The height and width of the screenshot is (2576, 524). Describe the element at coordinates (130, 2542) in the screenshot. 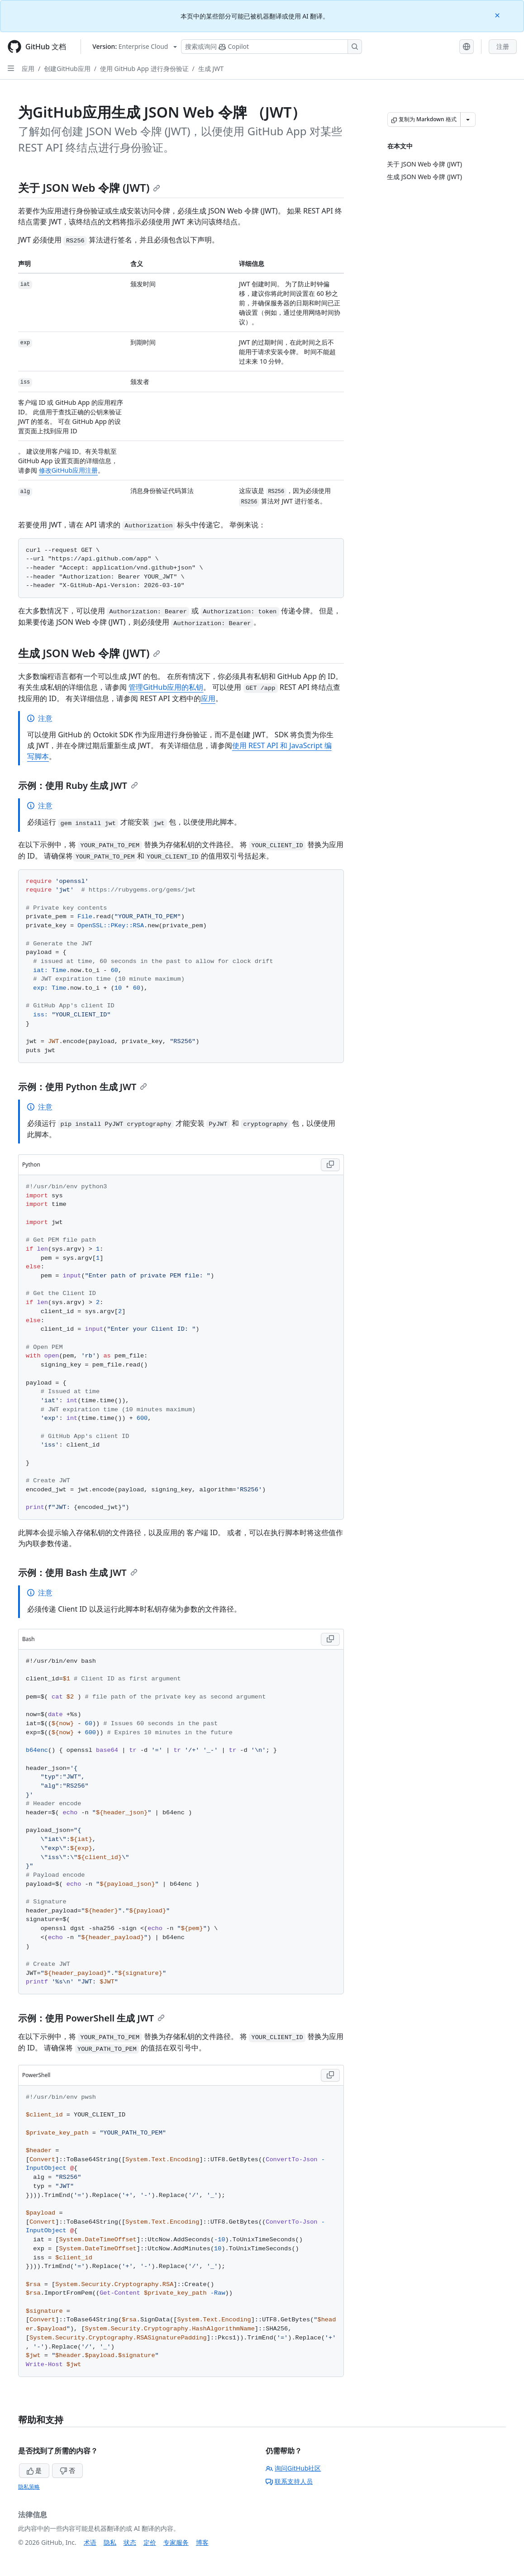

I see `状态` at that location.